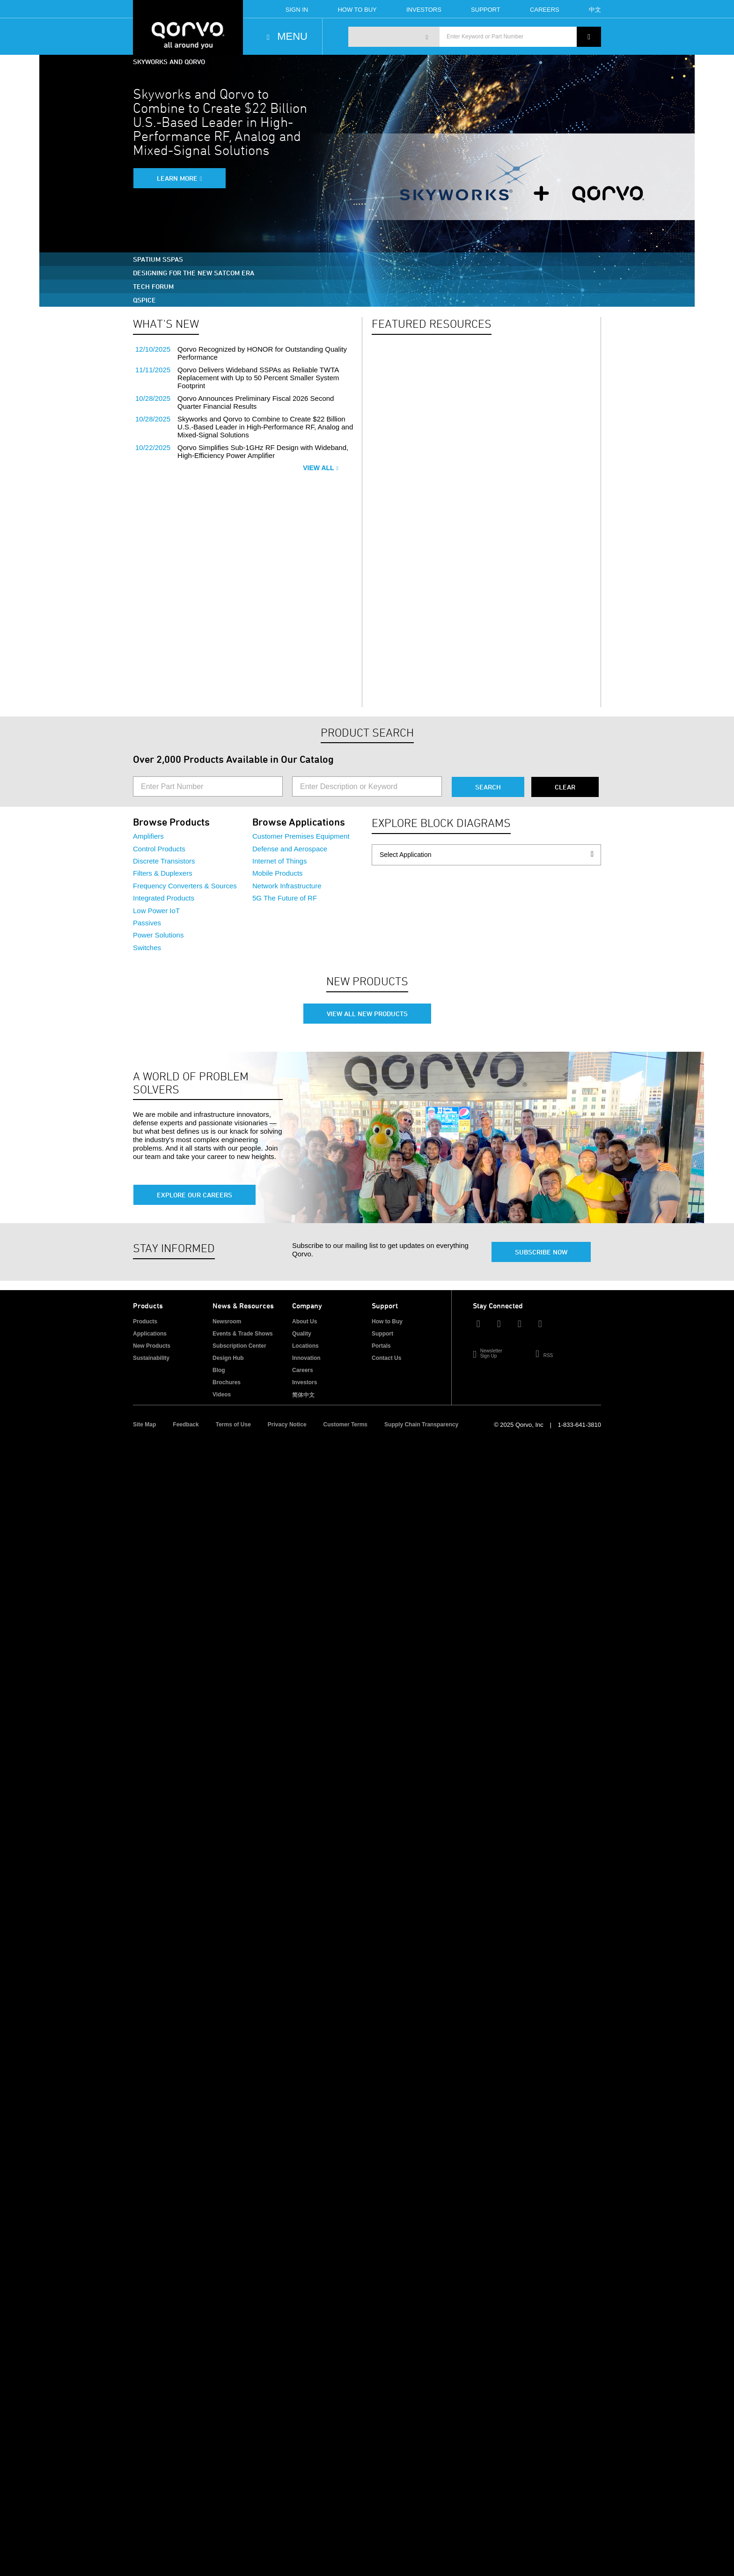  I want to click on Brochures, so click(227, 1382).